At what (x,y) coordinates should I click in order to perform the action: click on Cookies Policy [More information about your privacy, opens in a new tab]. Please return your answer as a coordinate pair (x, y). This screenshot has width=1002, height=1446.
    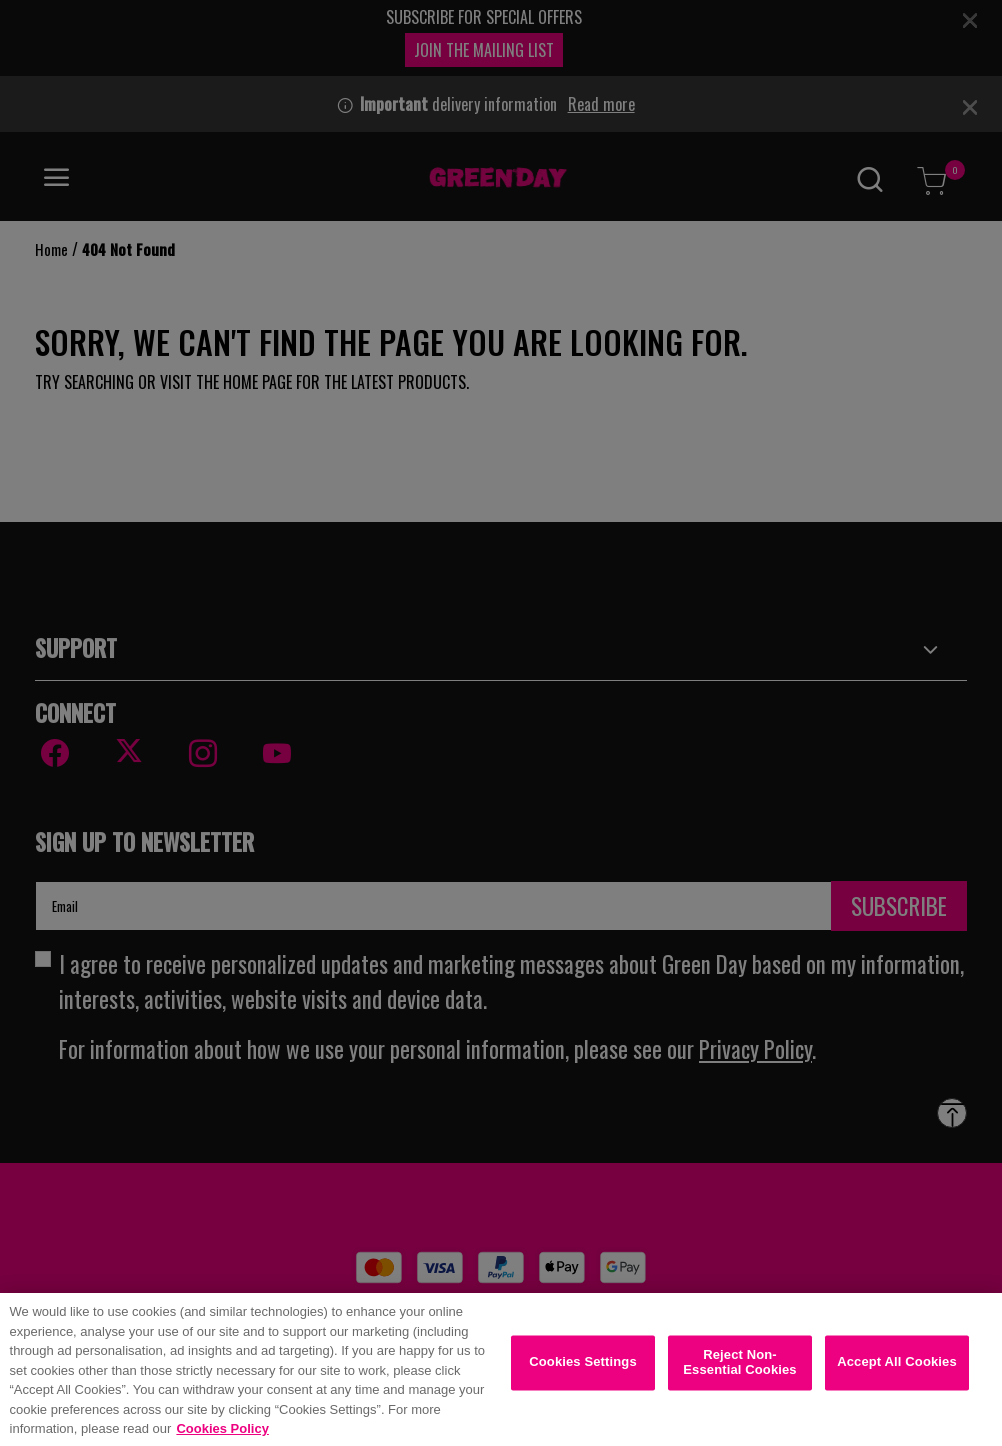
    Looking at the image, I should click on (222, 1438).